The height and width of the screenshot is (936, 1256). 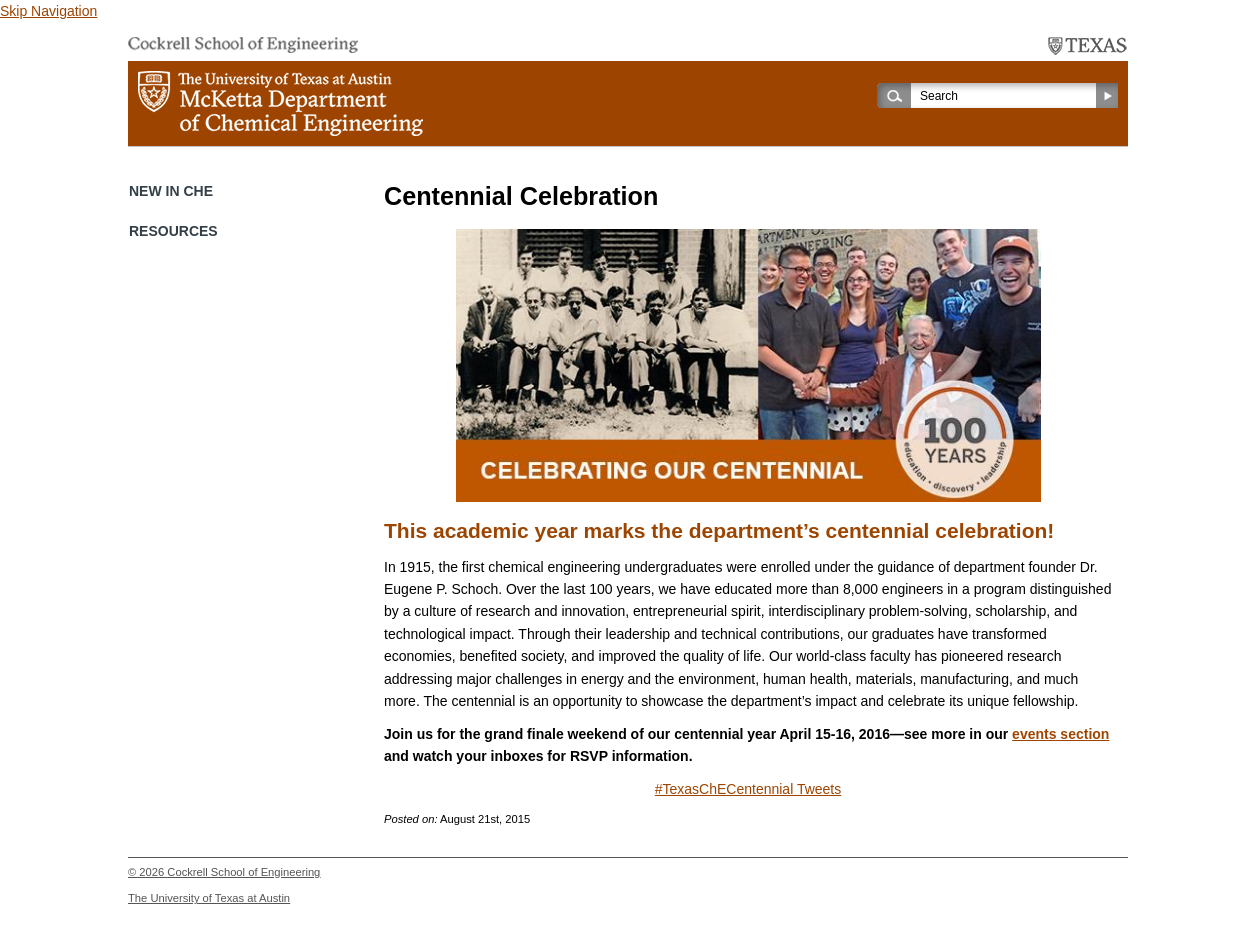 I want to click on The University of Texas at Austin, so click(x=209, y=898).